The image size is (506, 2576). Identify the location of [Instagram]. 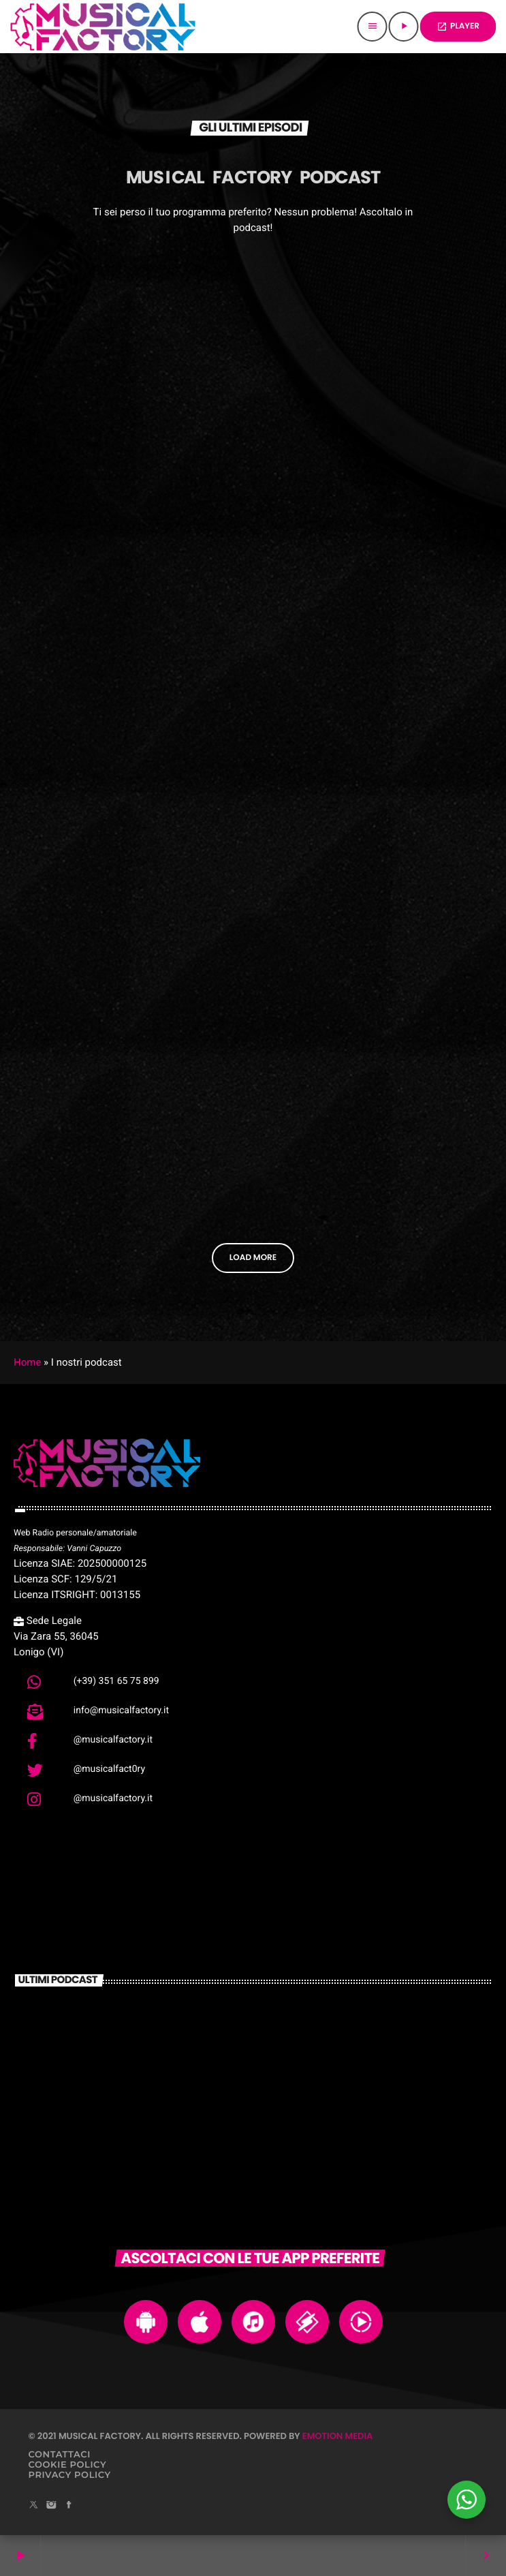
(51, 2506).